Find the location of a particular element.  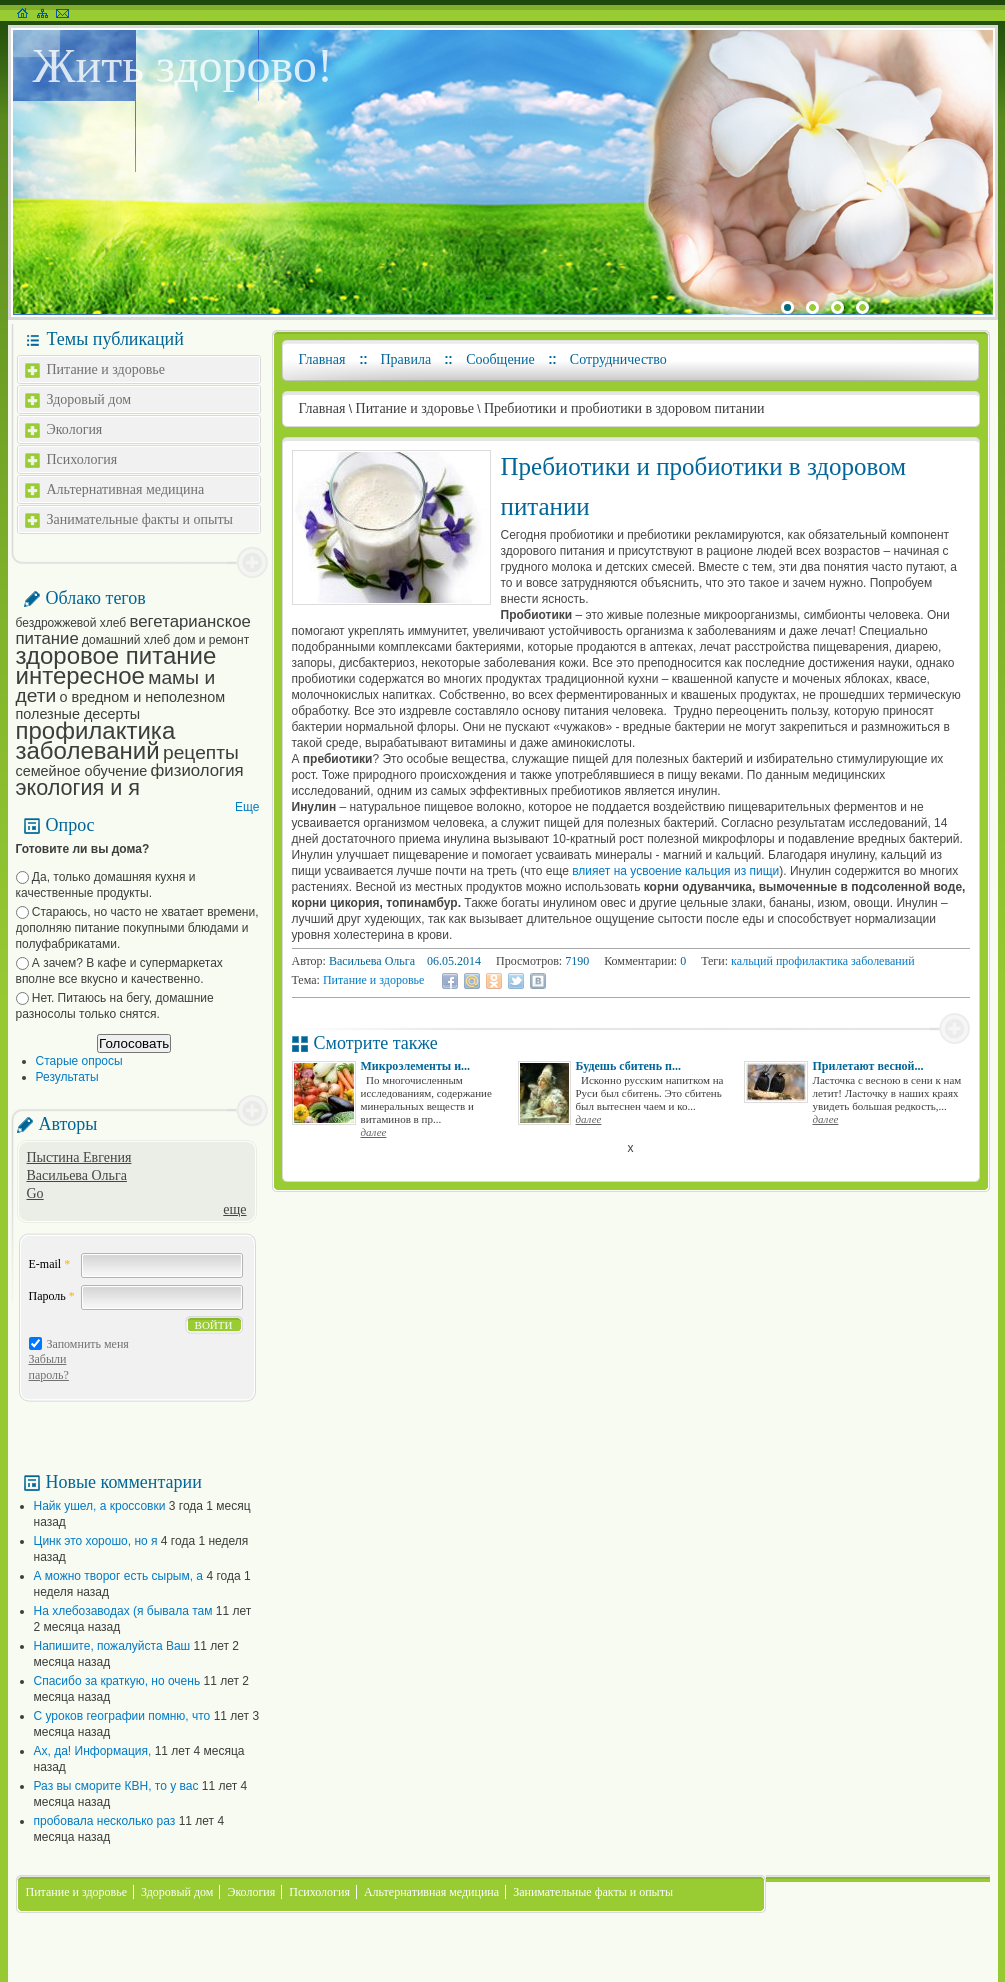

Альтернативная медицина is located at coordinates (126, 489).